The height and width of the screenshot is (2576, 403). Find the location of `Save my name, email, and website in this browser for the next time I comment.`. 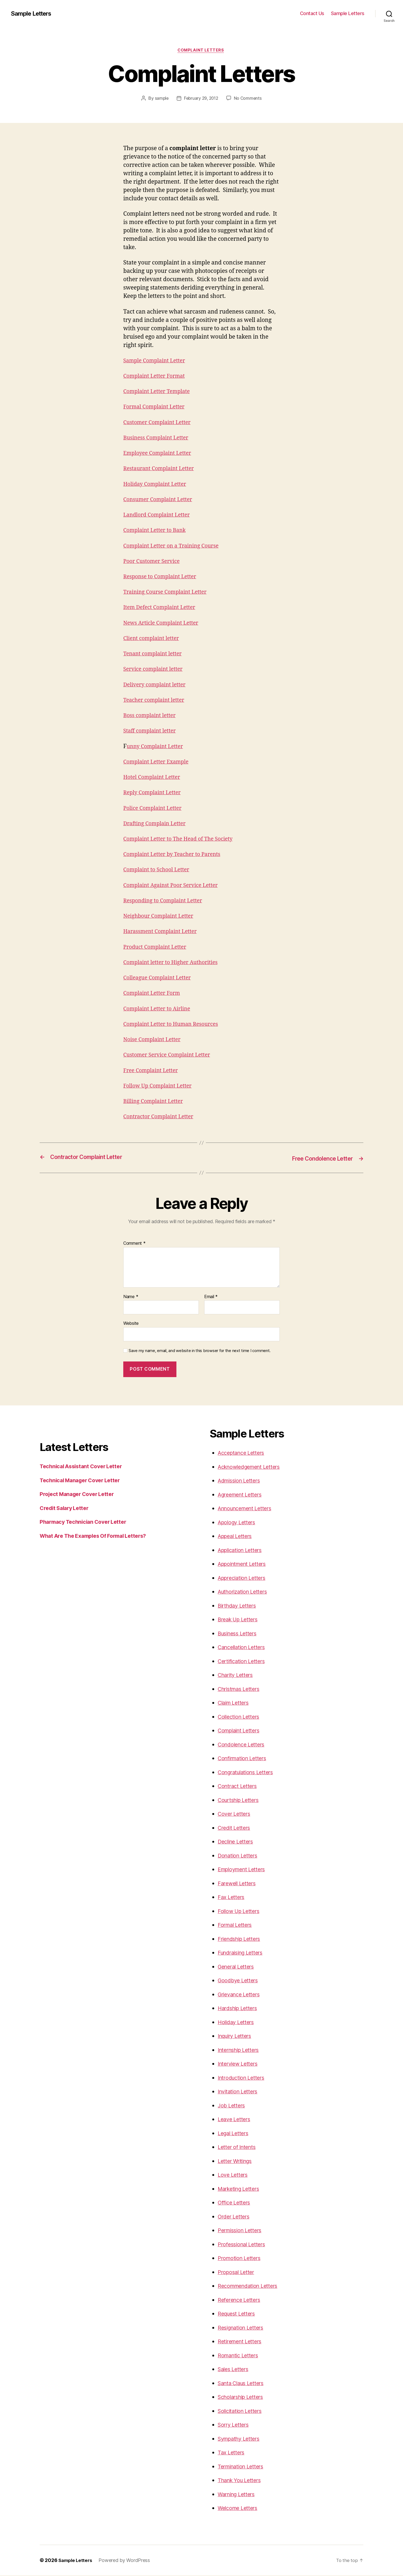

Save my name, email, and website in this browser for the next time I comment. is located at coordinates (200, 1351).